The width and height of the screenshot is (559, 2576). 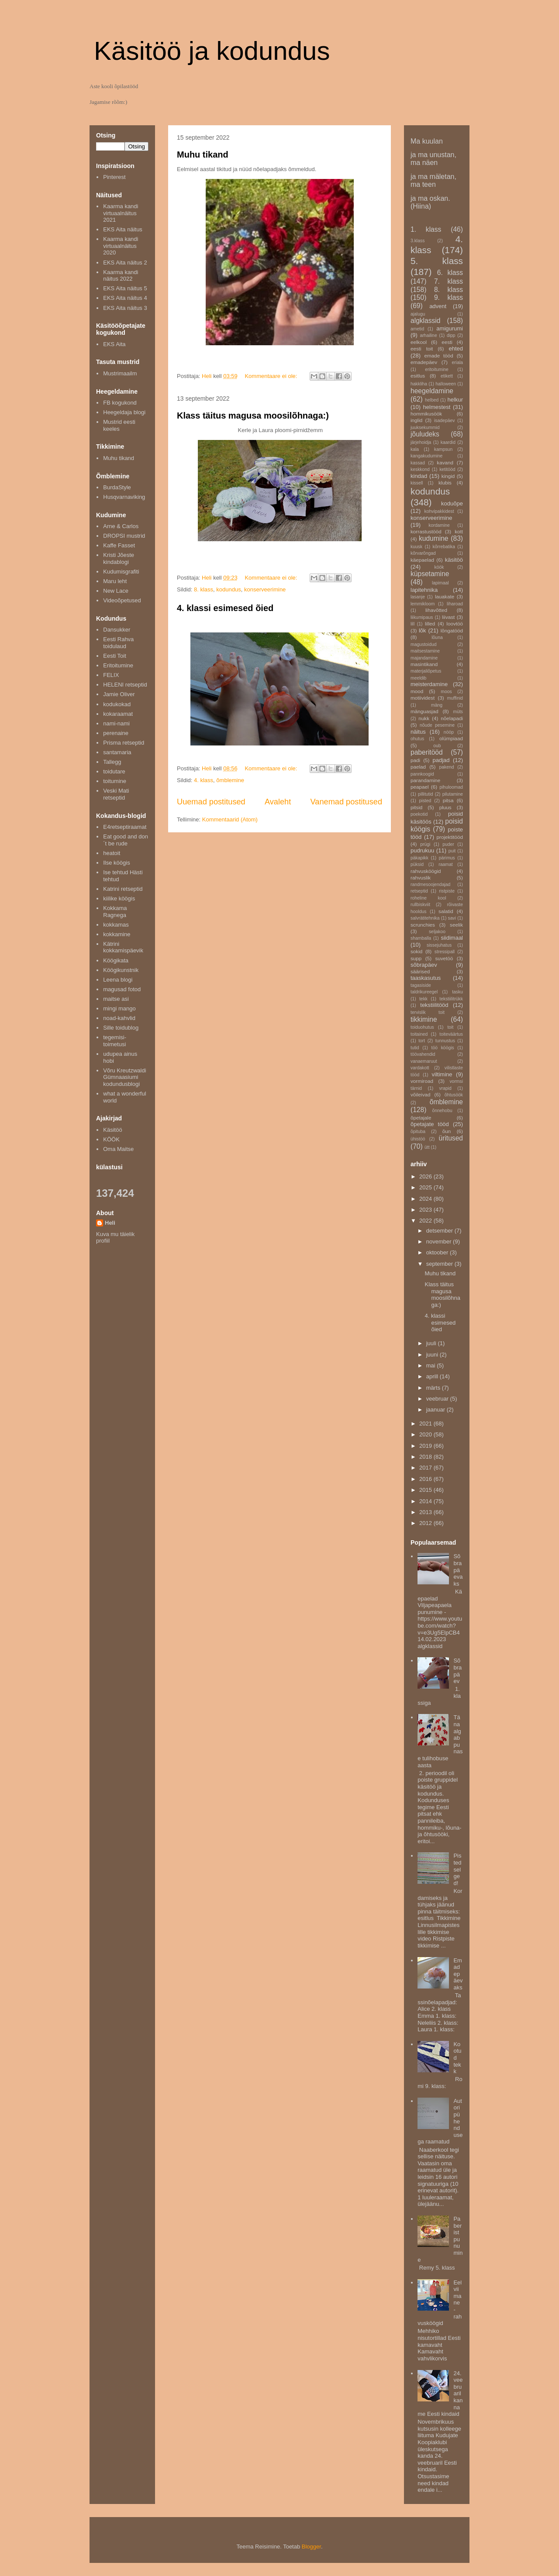 What do you see at coordinates (447, 857) in the screenshot?
I see `pärimus` at bounding box center [447, 857].